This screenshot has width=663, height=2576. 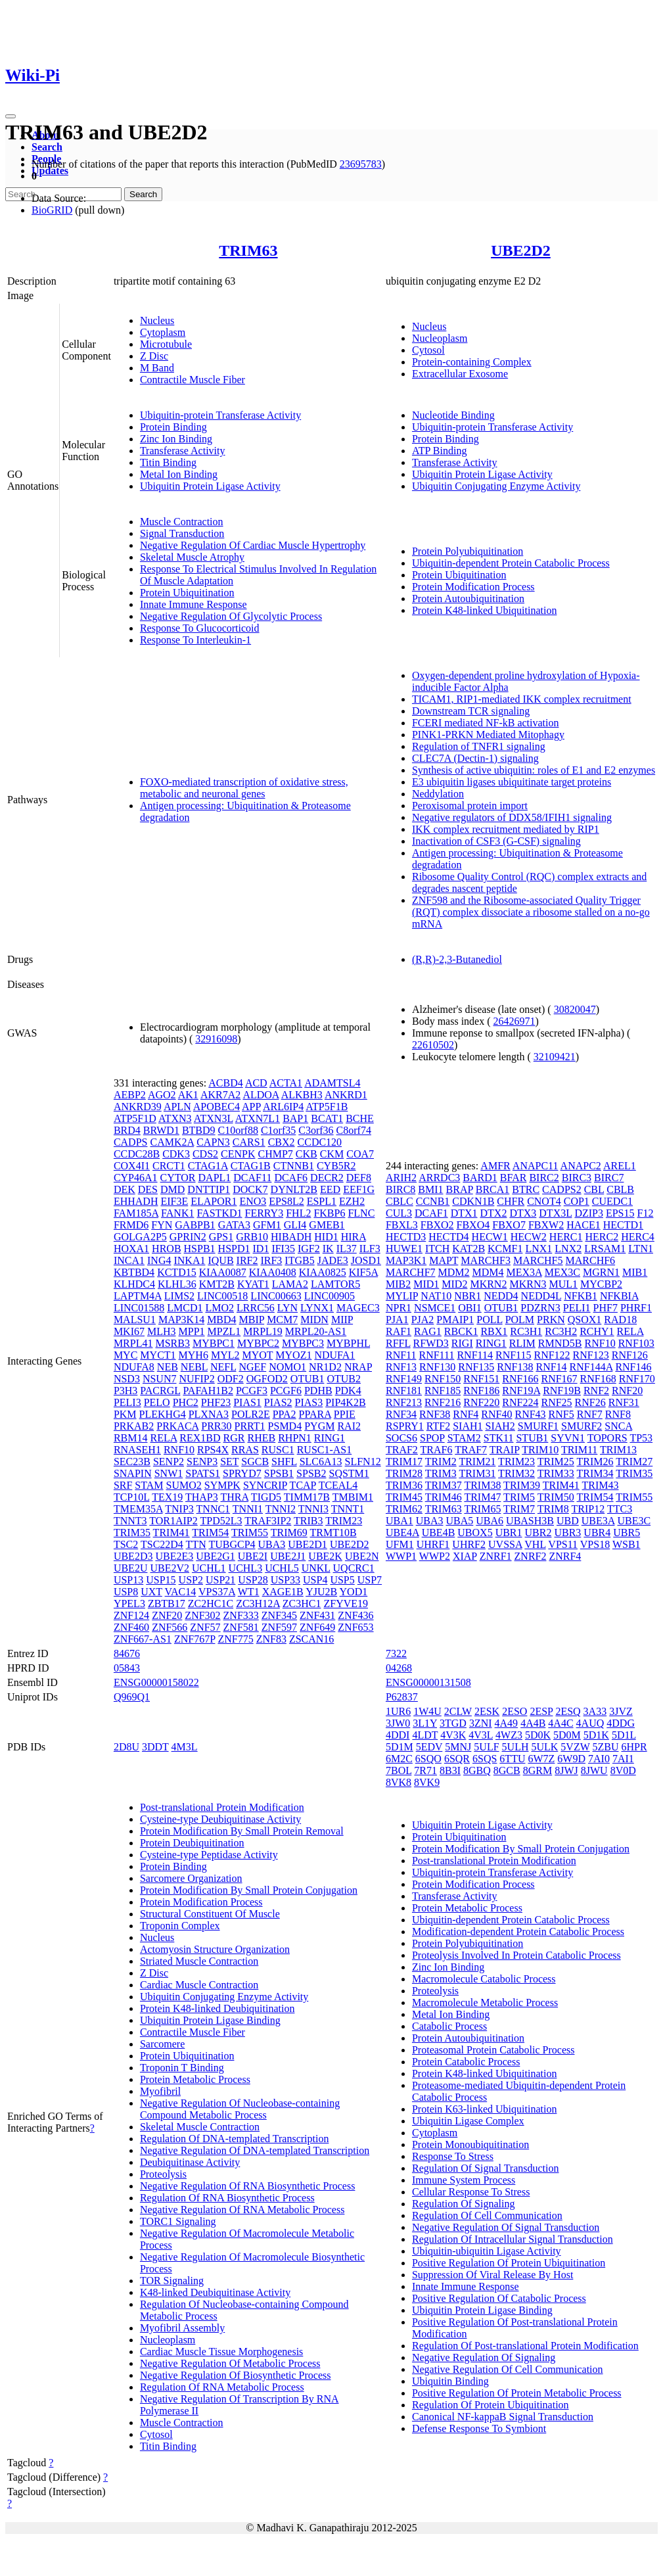 What do you see at coordinates (199, 1984) in the screenshot?
I see `Cardiac Muscle Contraction` at bounding box center [199, 1984].